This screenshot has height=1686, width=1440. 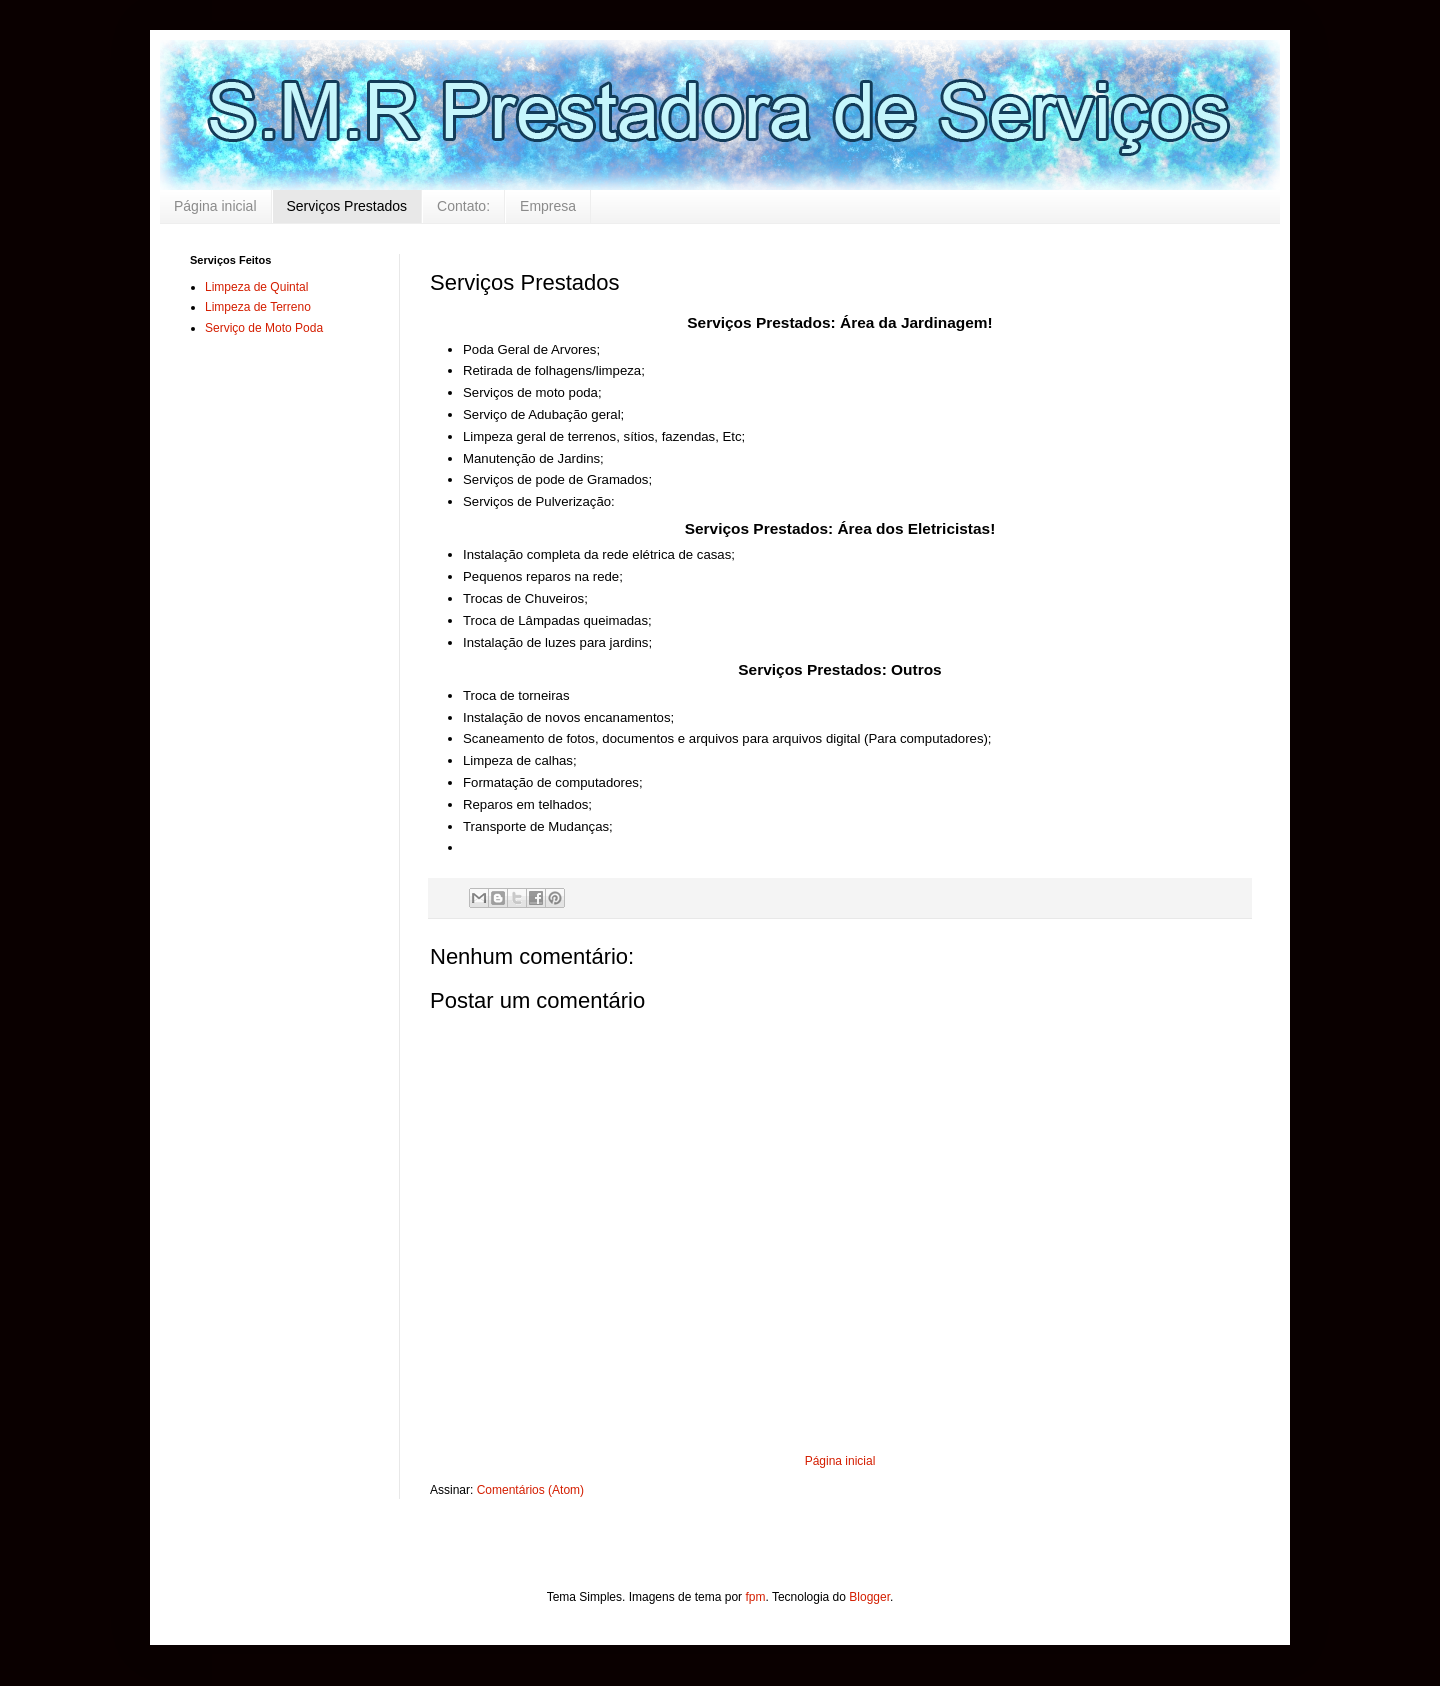 I want to click on Empresa, so click(x=548, y=206).